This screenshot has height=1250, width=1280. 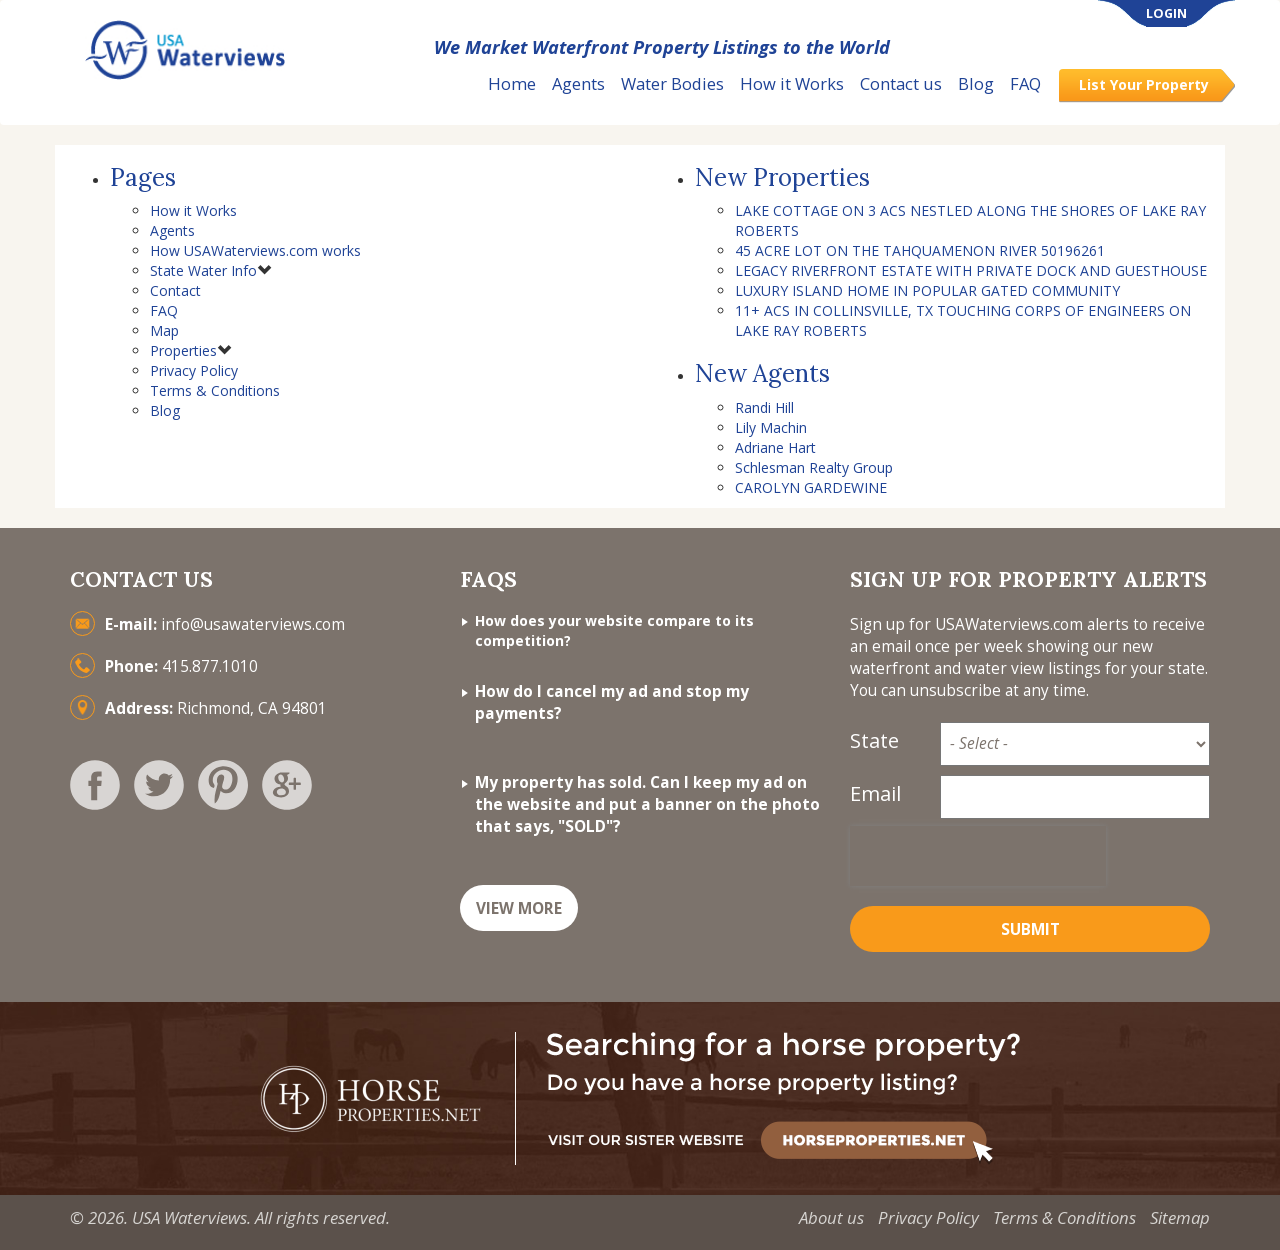 What do you see at coordinates (811, 487) in the screenshot?
I see `CAROLYN GARDEWINE` at bounding box center [811, 487].